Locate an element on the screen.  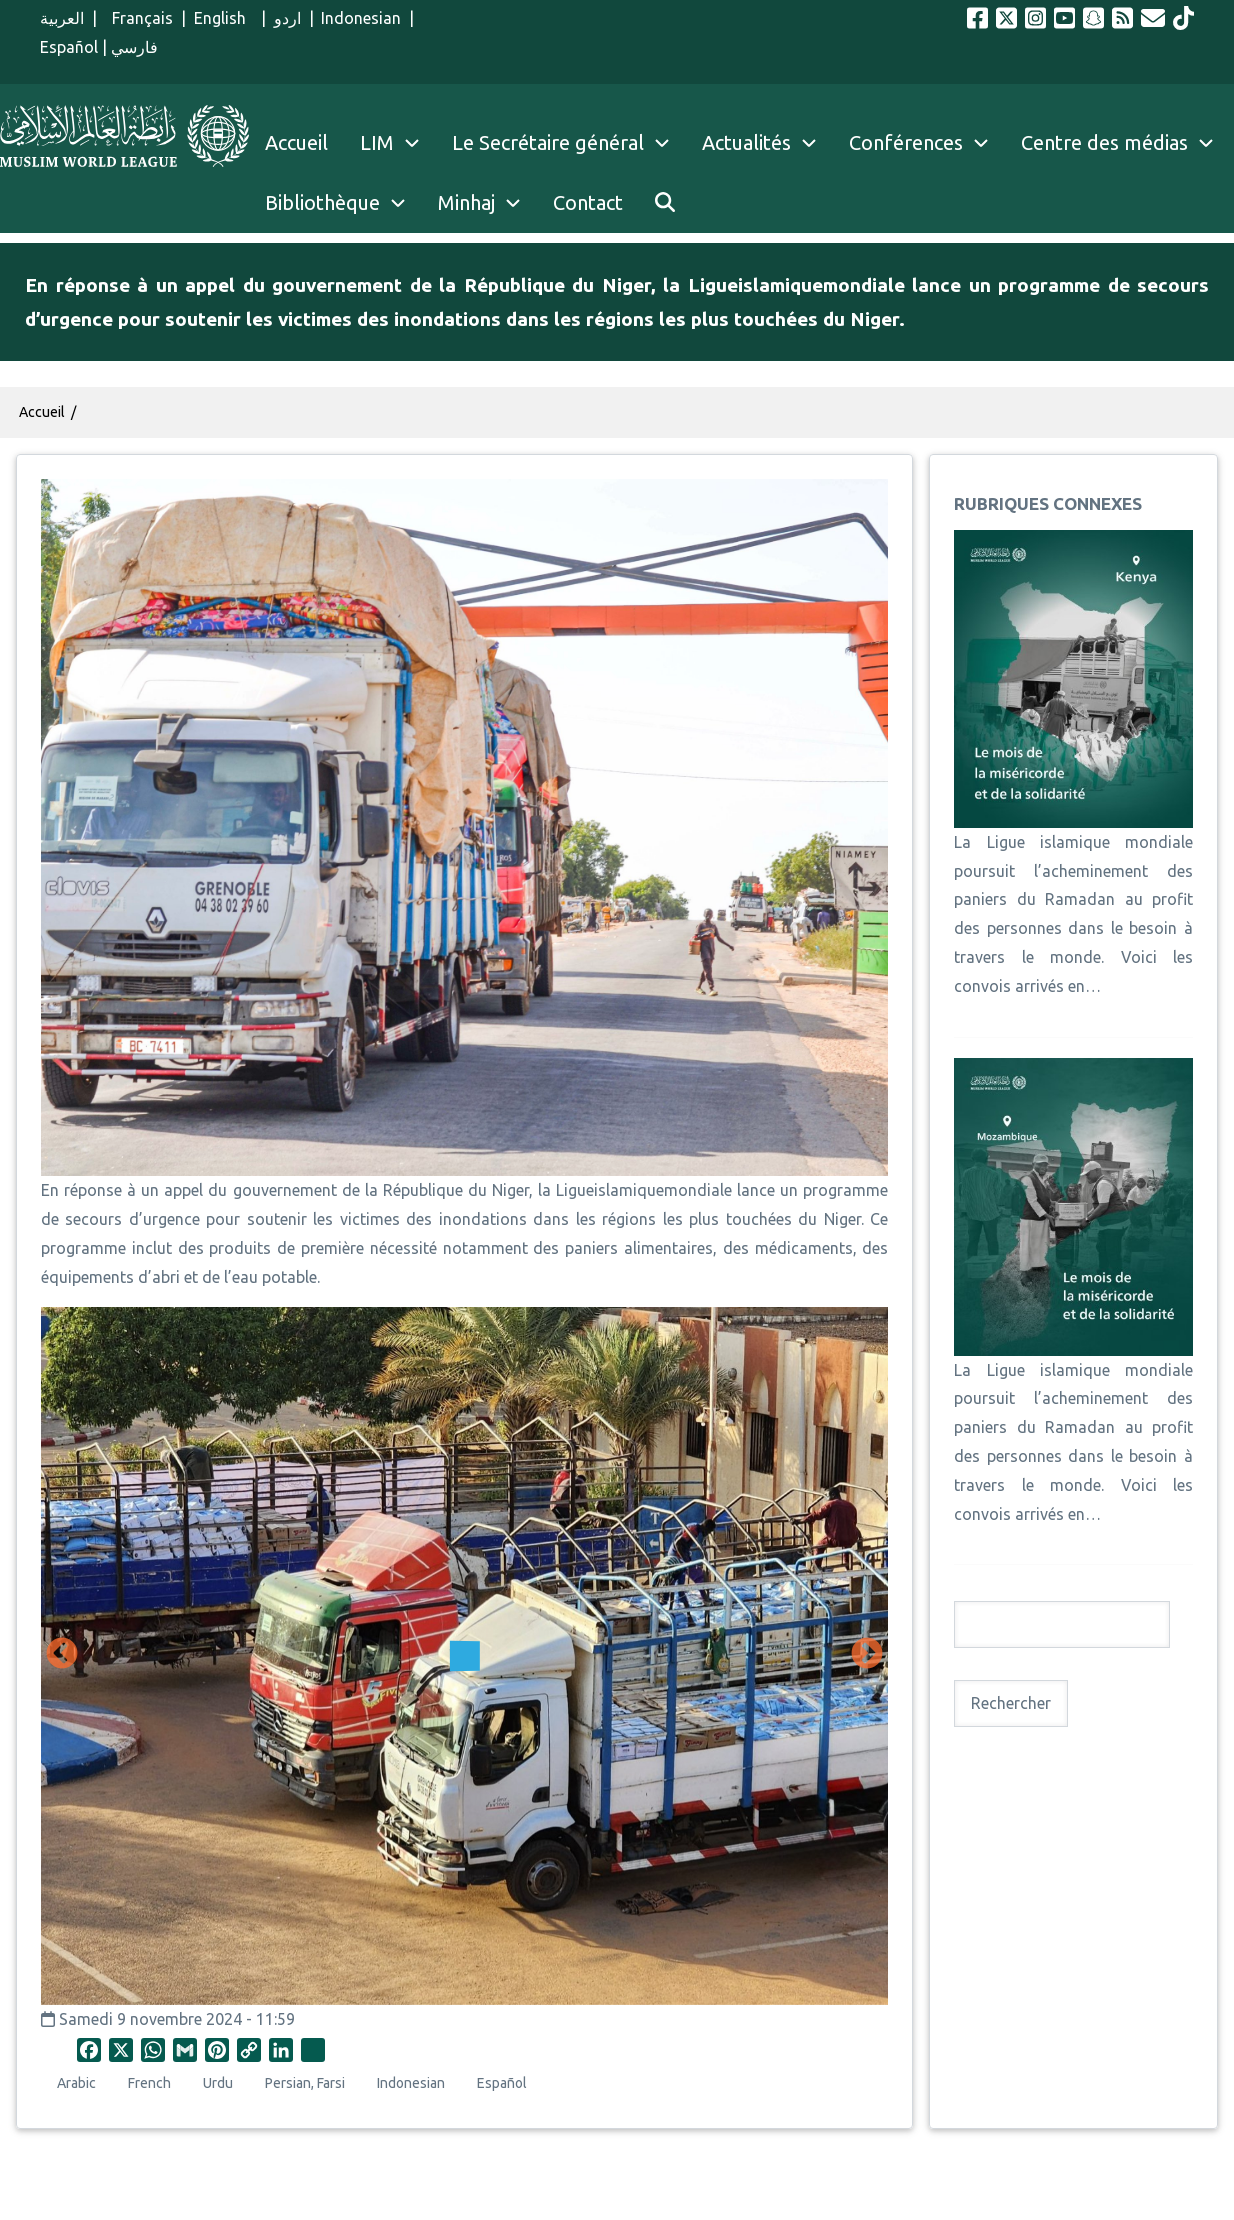
French is located at coordinates (149, 2083).